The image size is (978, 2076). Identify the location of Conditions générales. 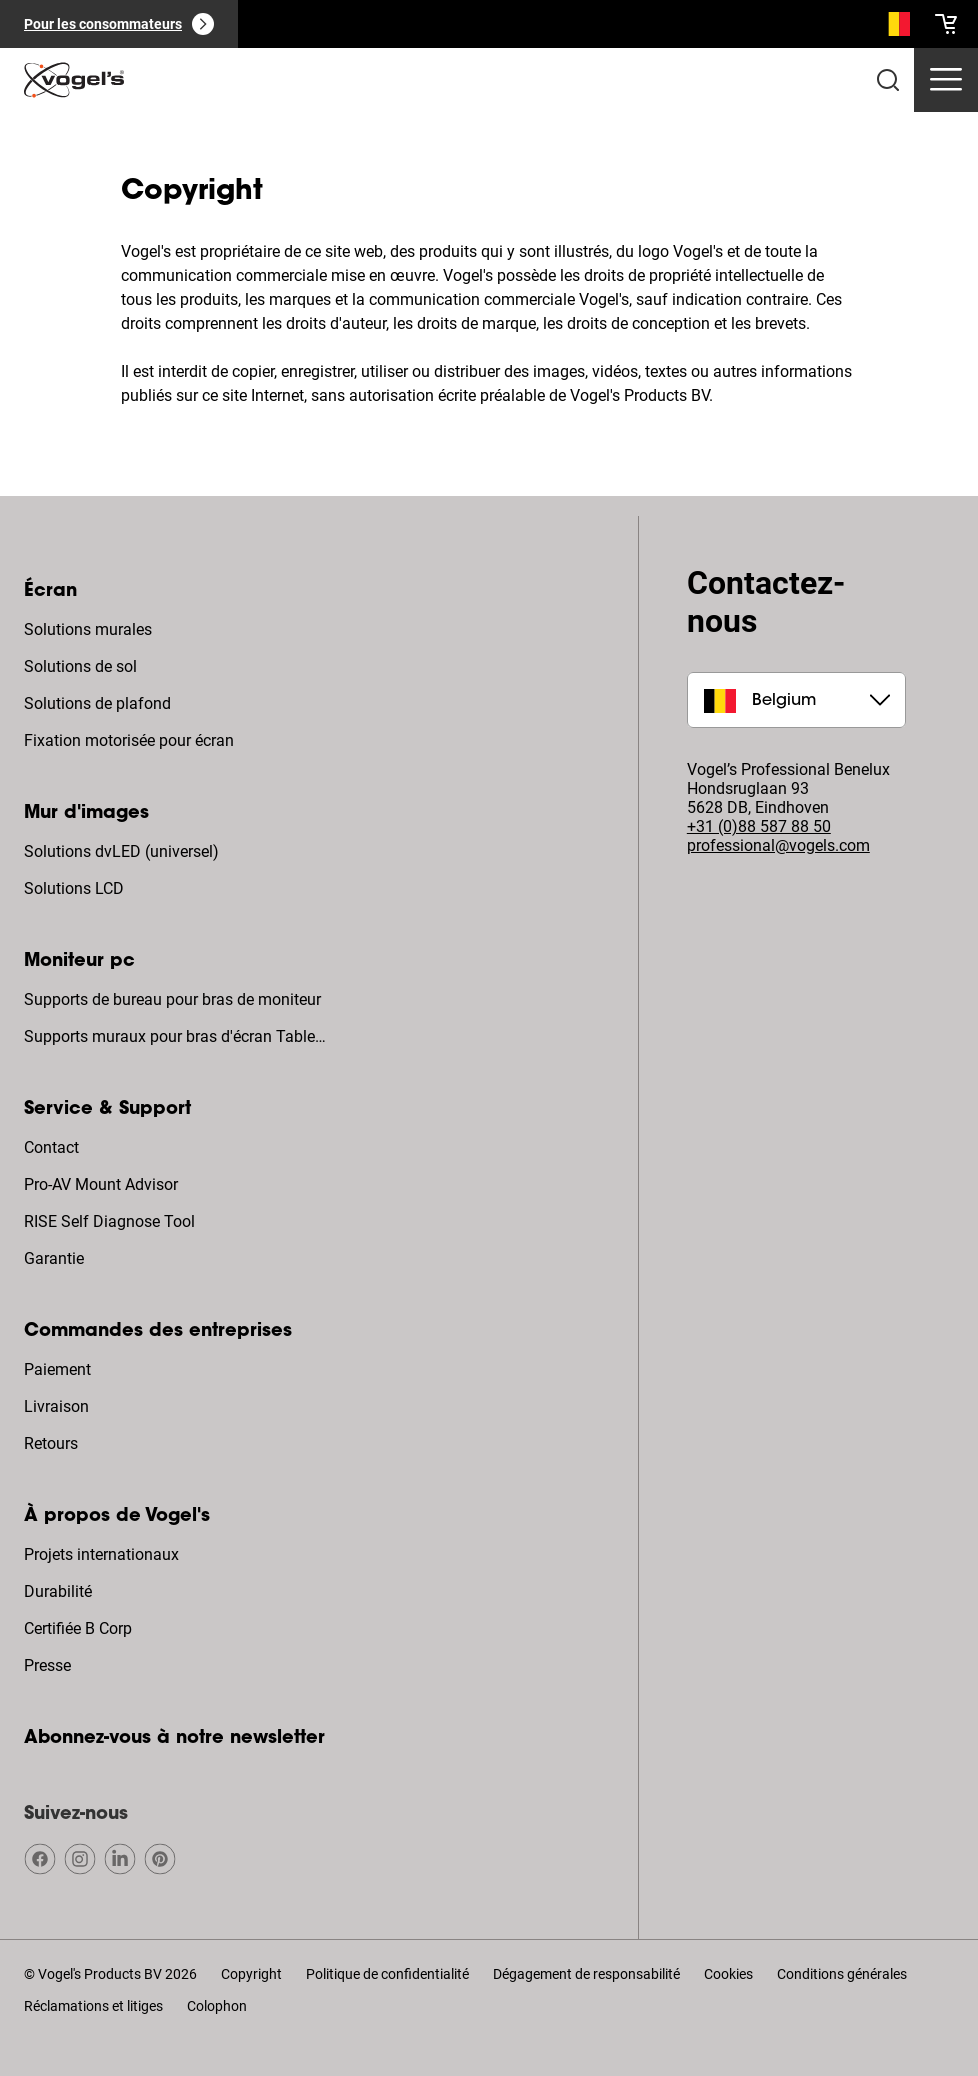
(842, 1974).